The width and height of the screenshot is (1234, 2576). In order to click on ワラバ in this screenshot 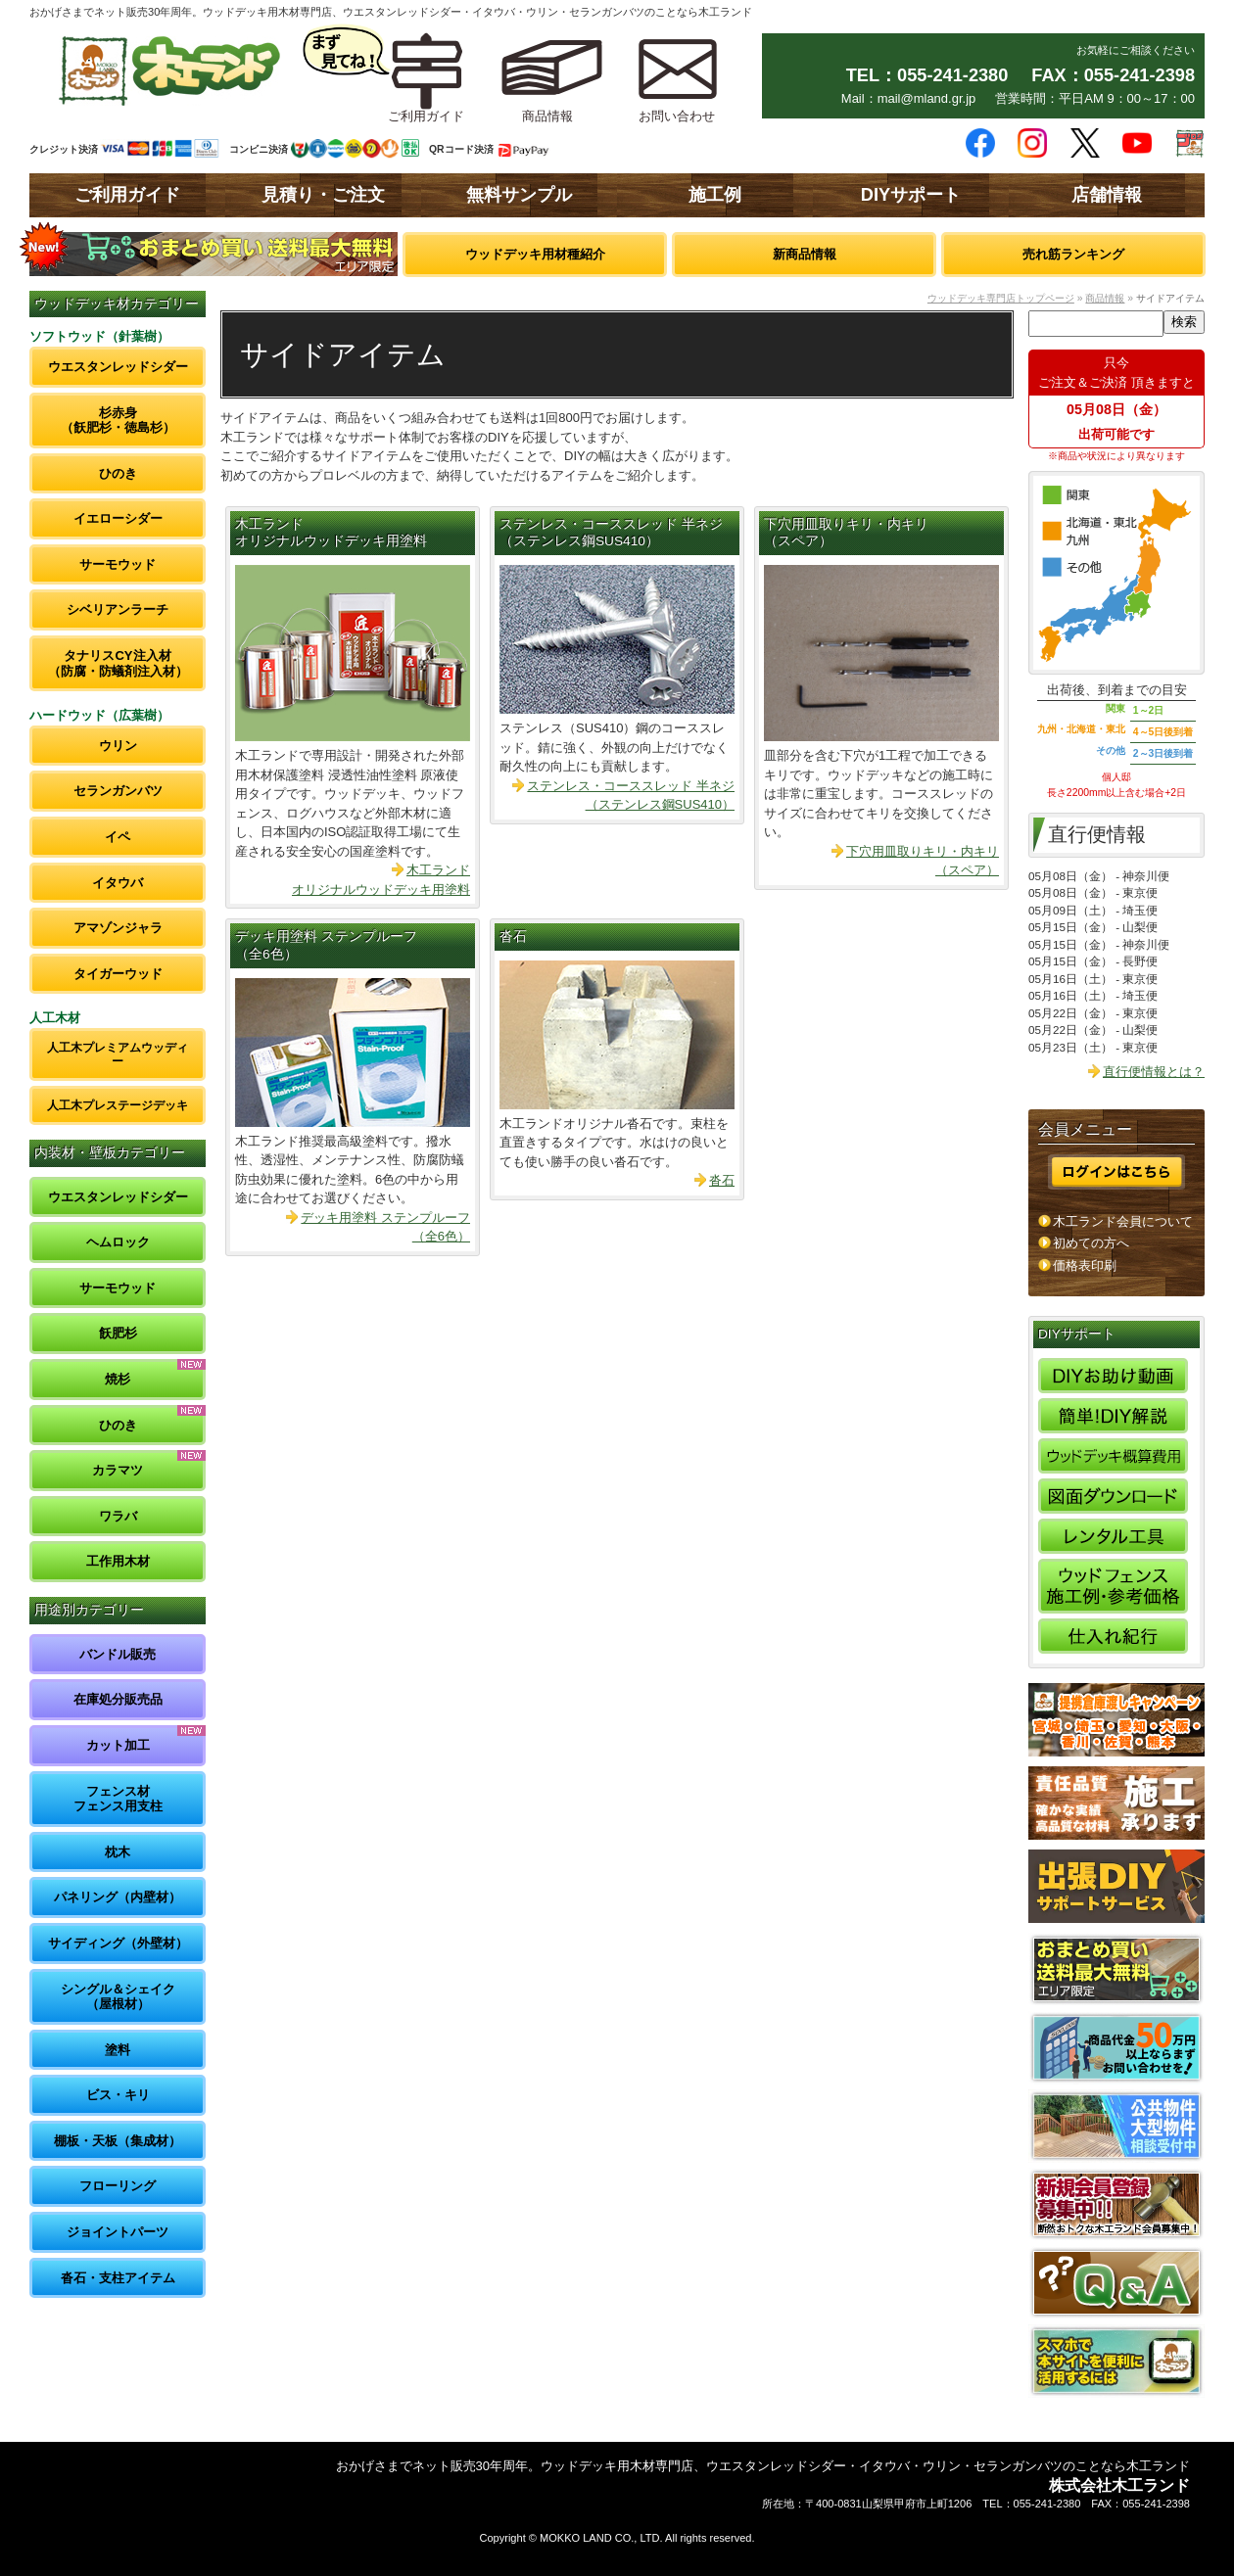, I will do `click(118, 1516)`.